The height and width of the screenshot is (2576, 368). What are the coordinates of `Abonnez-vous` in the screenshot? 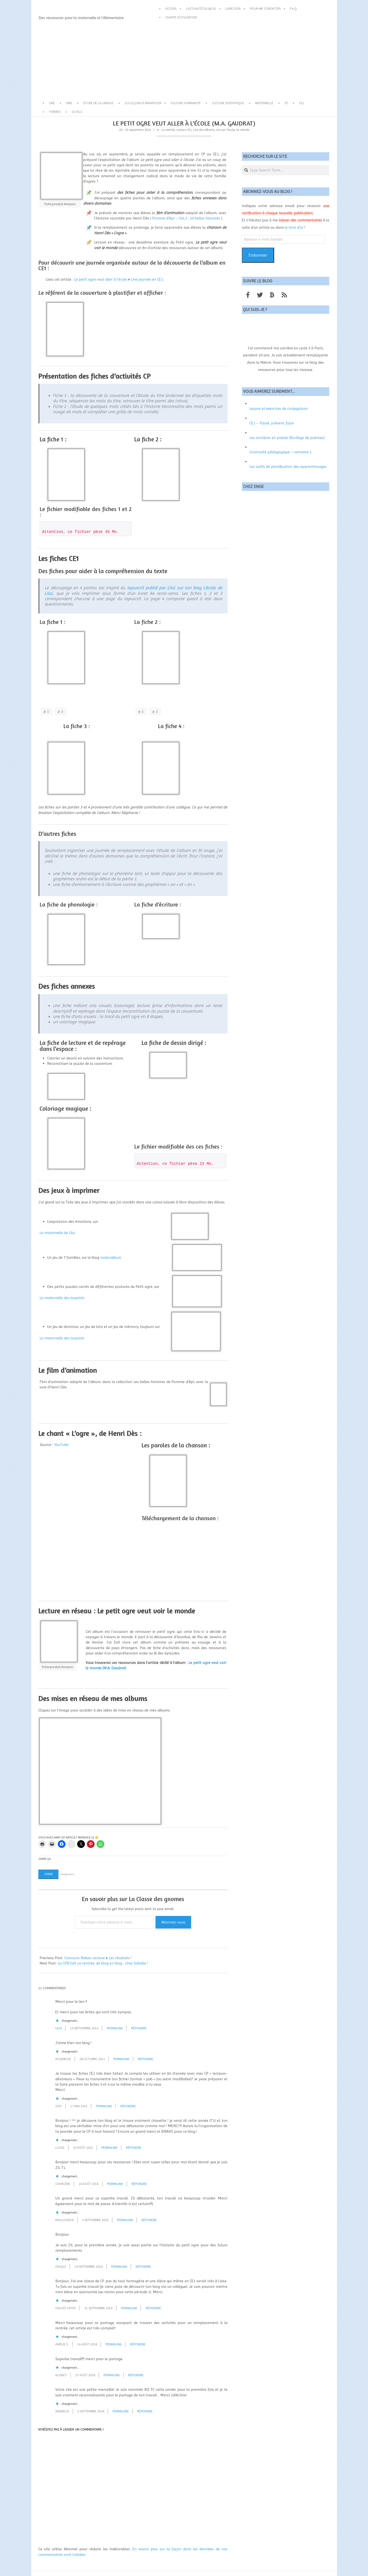 It's located at (173, 1922).